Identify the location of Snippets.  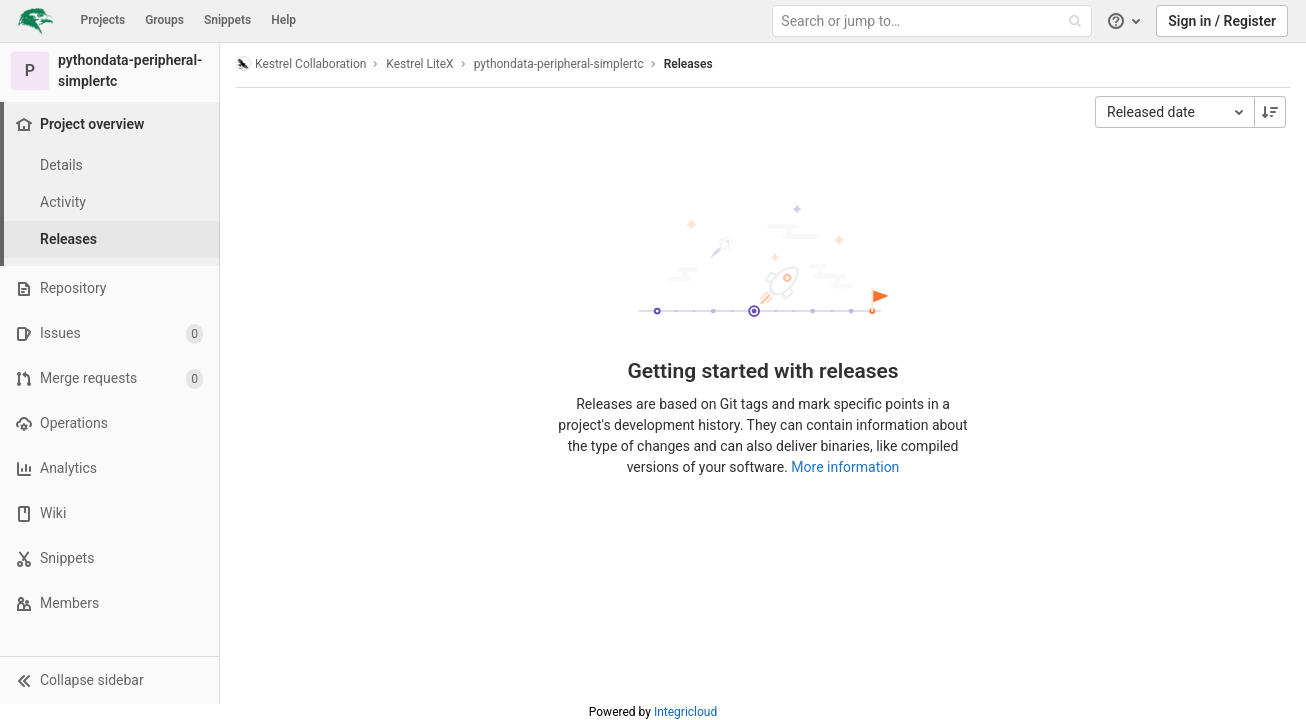
(227, 20).